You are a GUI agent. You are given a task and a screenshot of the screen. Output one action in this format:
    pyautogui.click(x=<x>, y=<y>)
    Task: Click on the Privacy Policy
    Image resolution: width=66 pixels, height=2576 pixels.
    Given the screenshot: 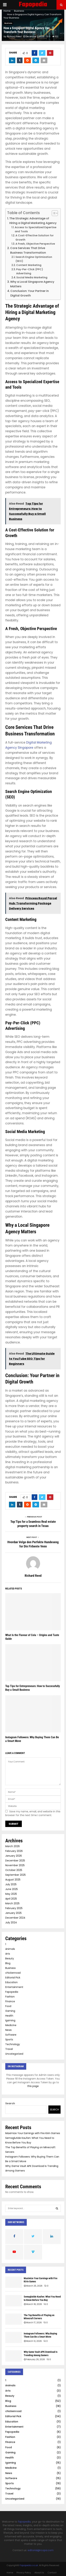 What is the action you would take?
    pyautogui.click(x=24, y=2572)
    